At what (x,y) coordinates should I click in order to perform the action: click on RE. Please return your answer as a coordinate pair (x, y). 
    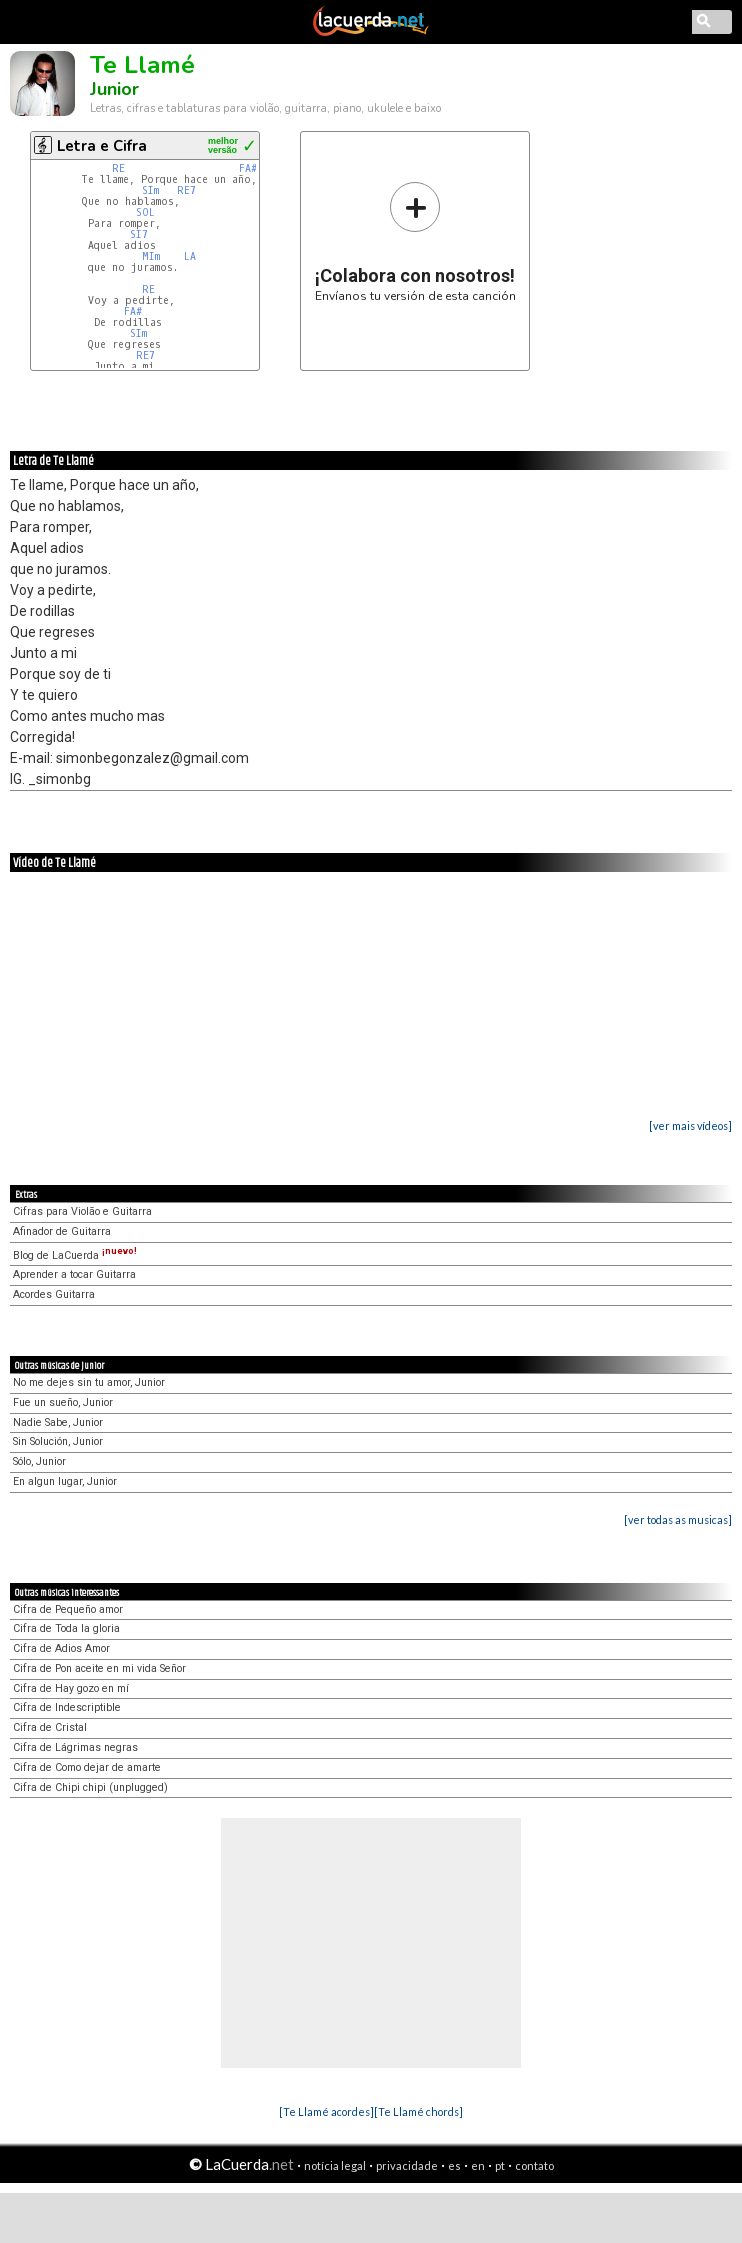
    Looking at the image, I should click on (118, 168).